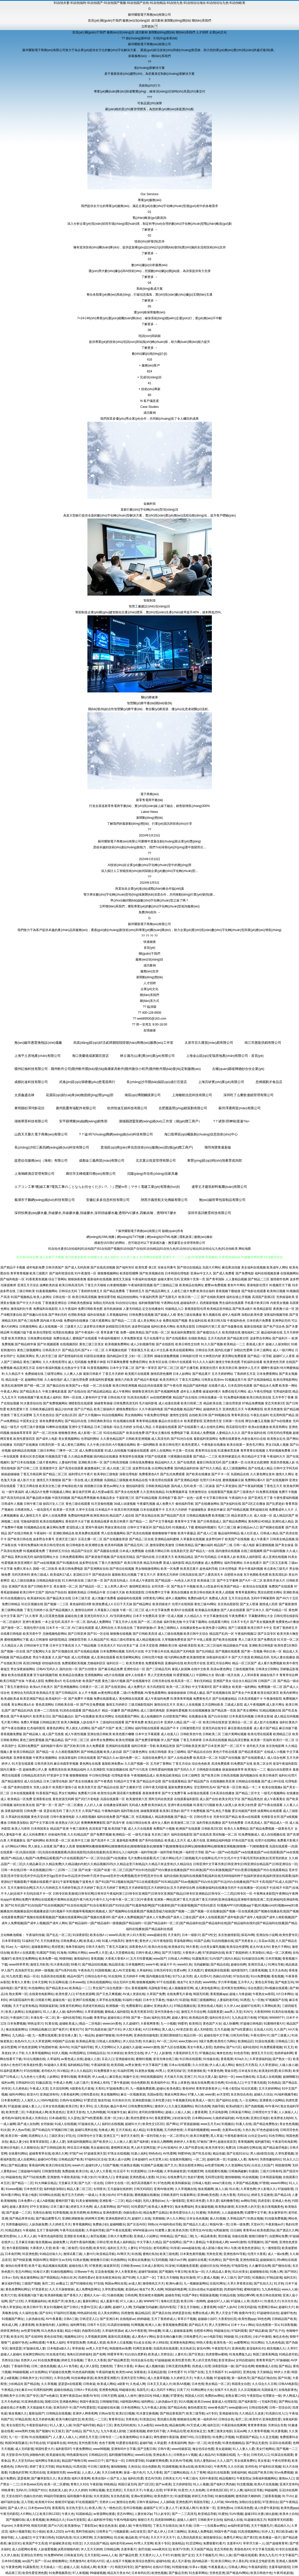 The width and height of the screenshot is (299, 2576). What do you see at coordinates (86, 2035) in the screenshot?
I see `九一精品热` at bounding box center [86, 2035].